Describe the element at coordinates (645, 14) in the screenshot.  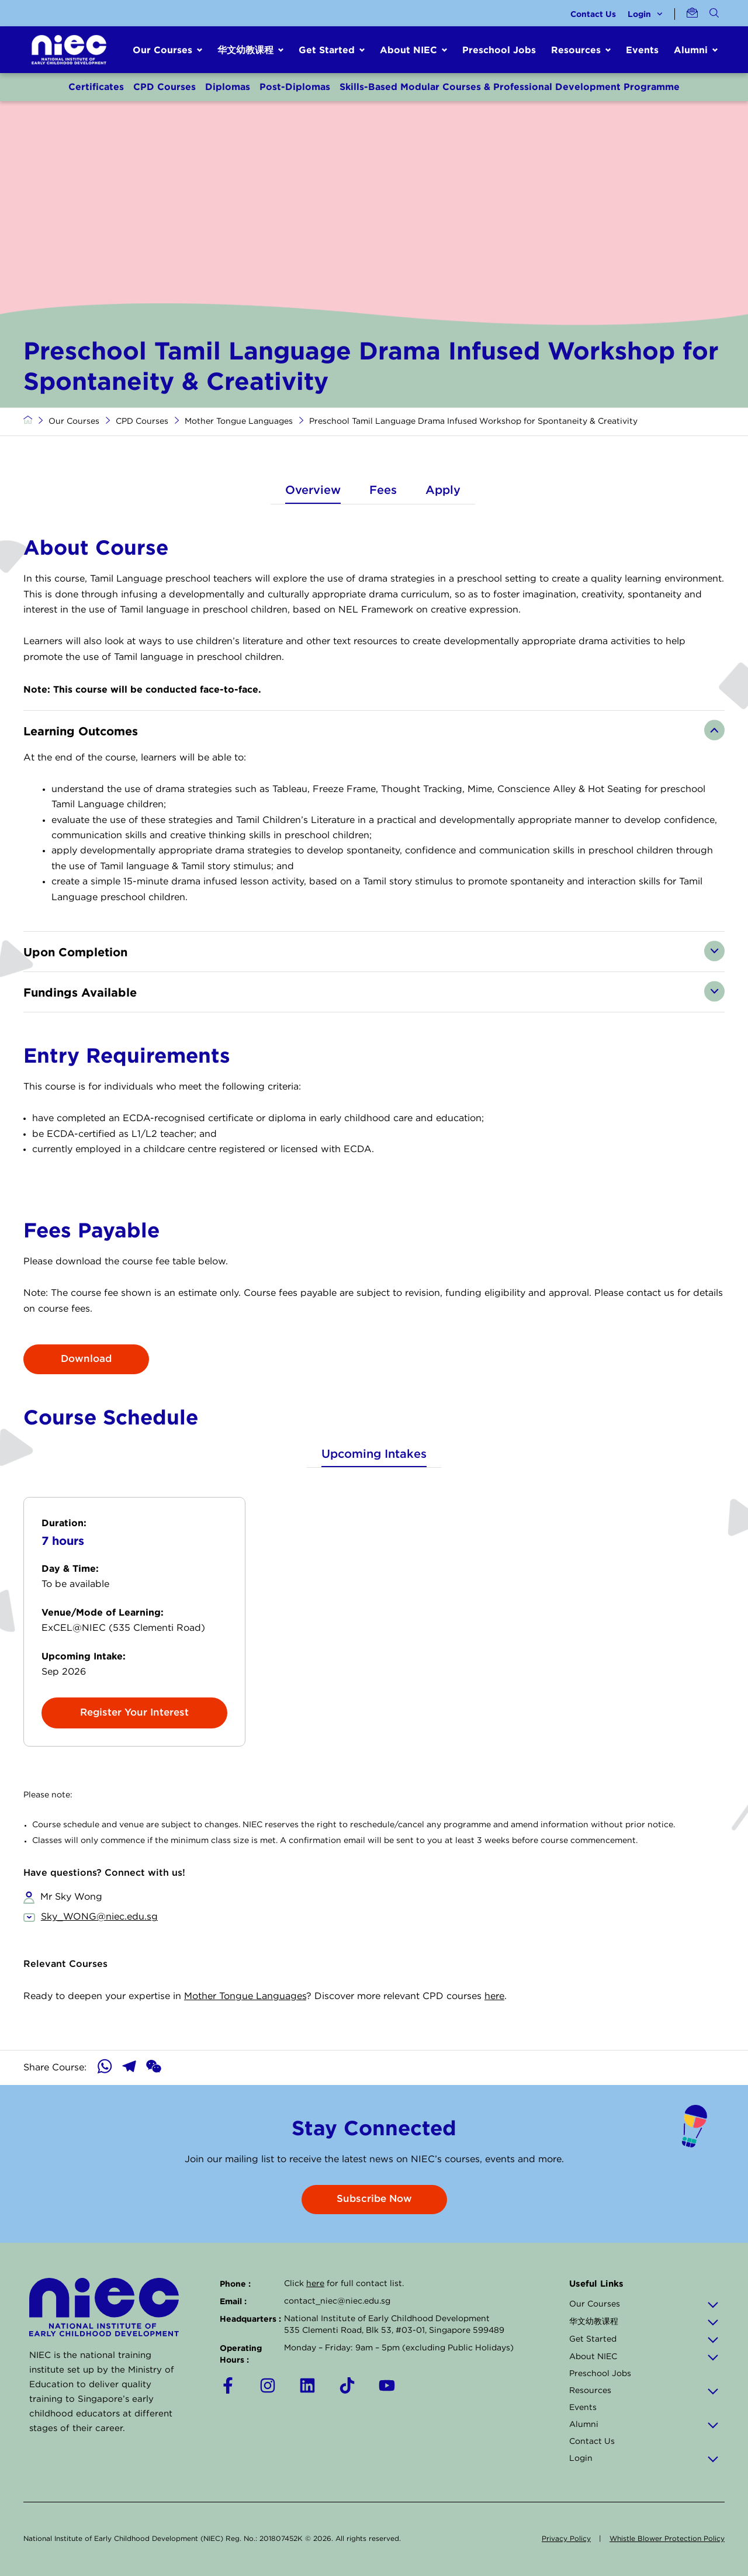
I see `Login` at that location.